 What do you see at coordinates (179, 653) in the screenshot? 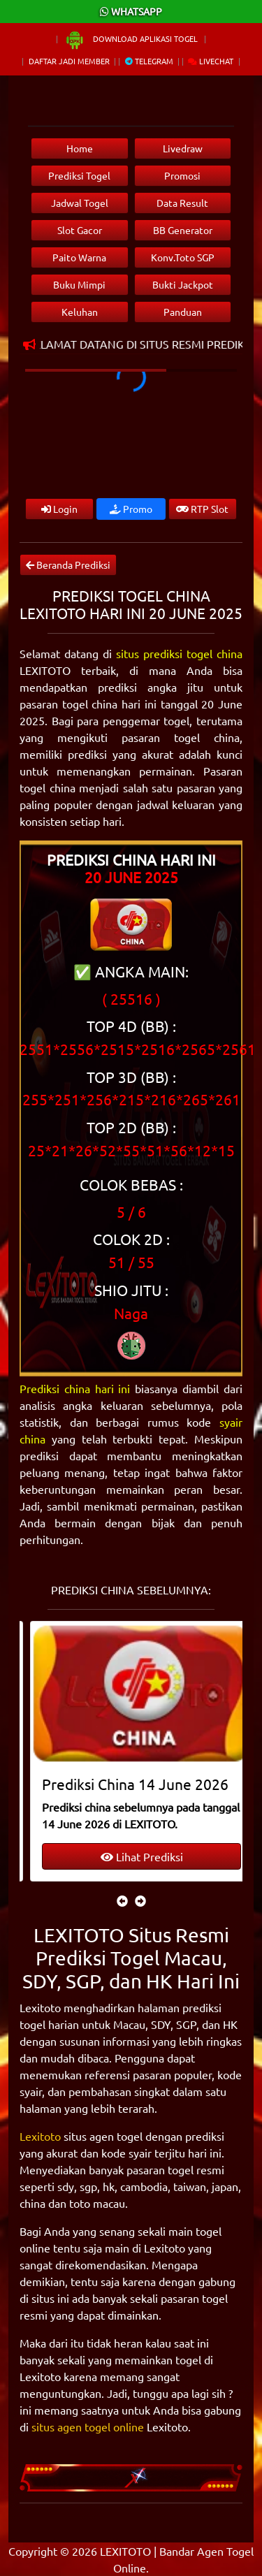
I see `situs prediksi togel china` at bounding box center [179, 653].